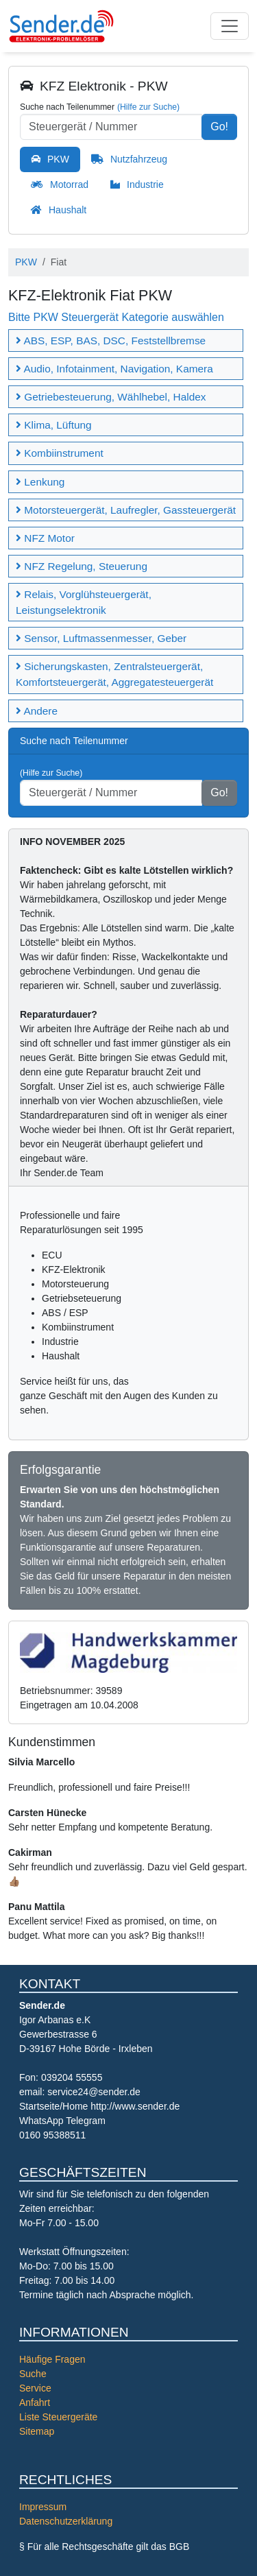 The image size is (257, 2576). I want to click on Anfahrt, so click(34, 2402).